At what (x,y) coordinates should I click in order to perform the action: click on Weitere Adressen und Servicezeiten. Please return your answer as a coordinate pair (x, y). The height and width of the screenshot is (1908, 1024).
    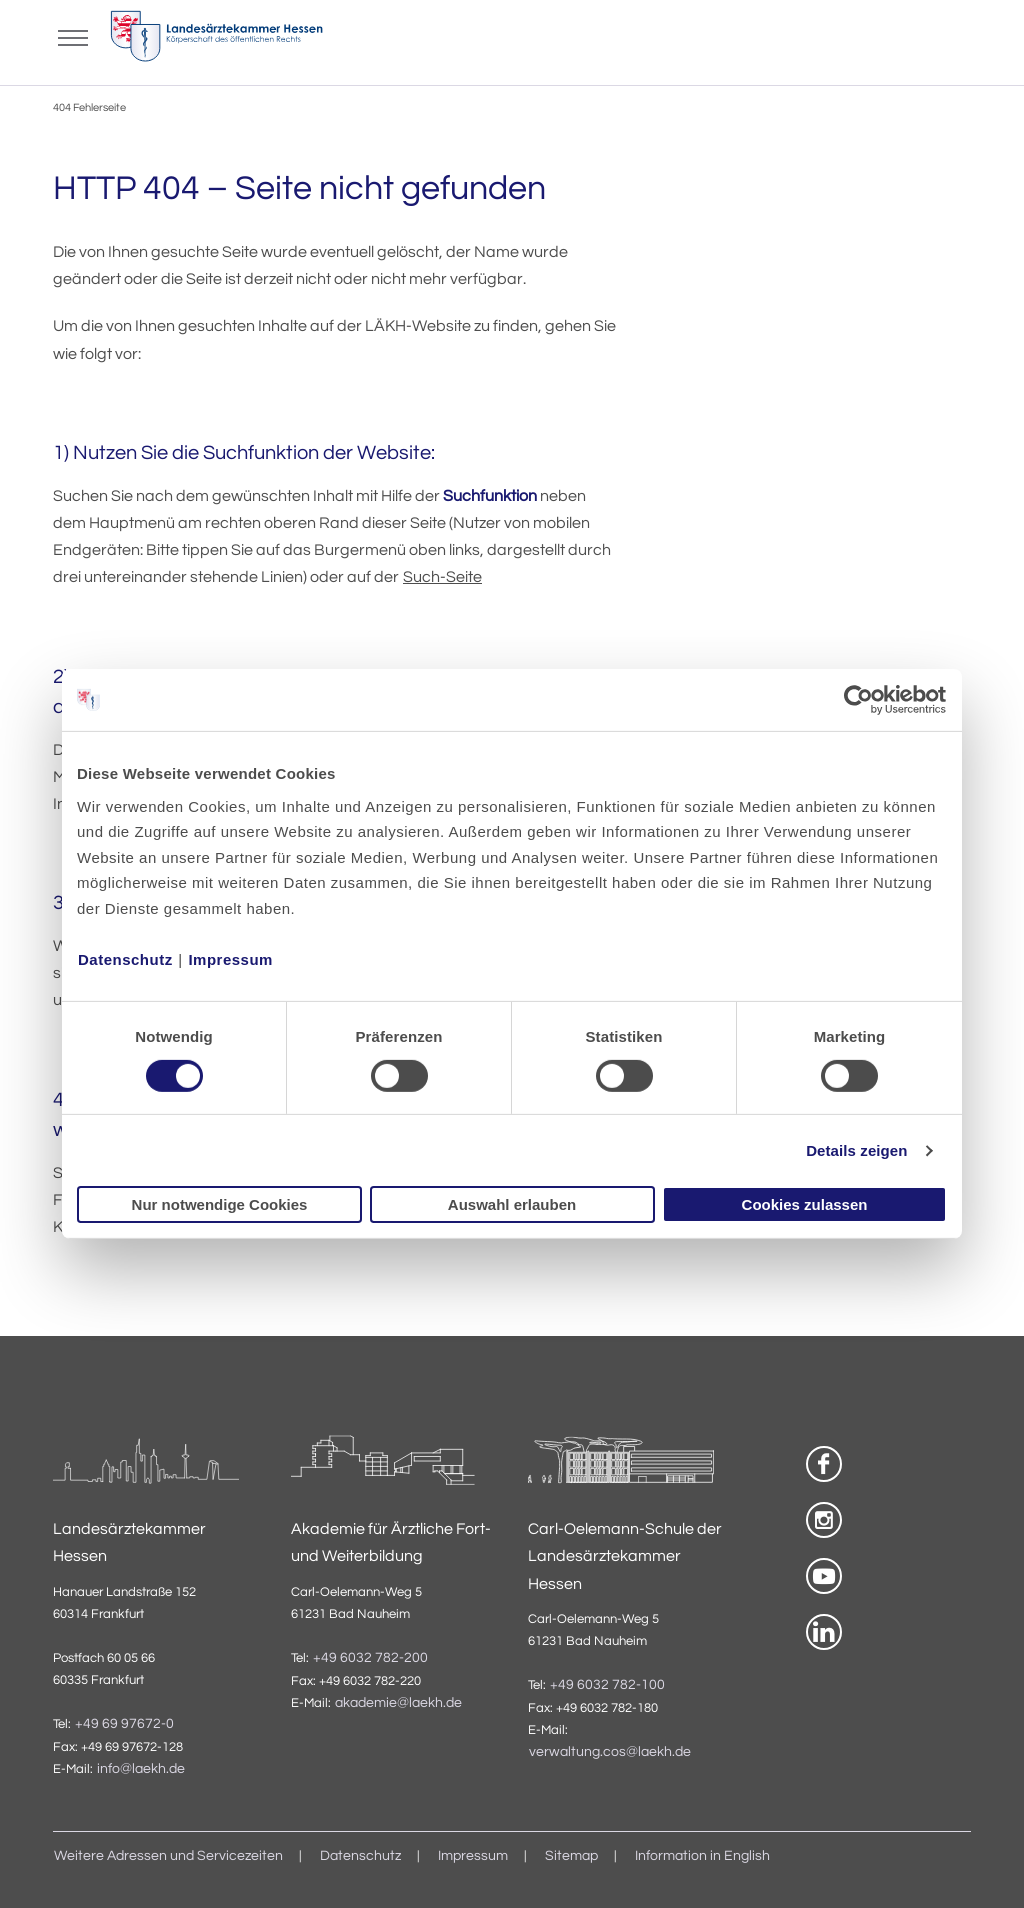
    Looking at the image, I should click on (168, 1856).